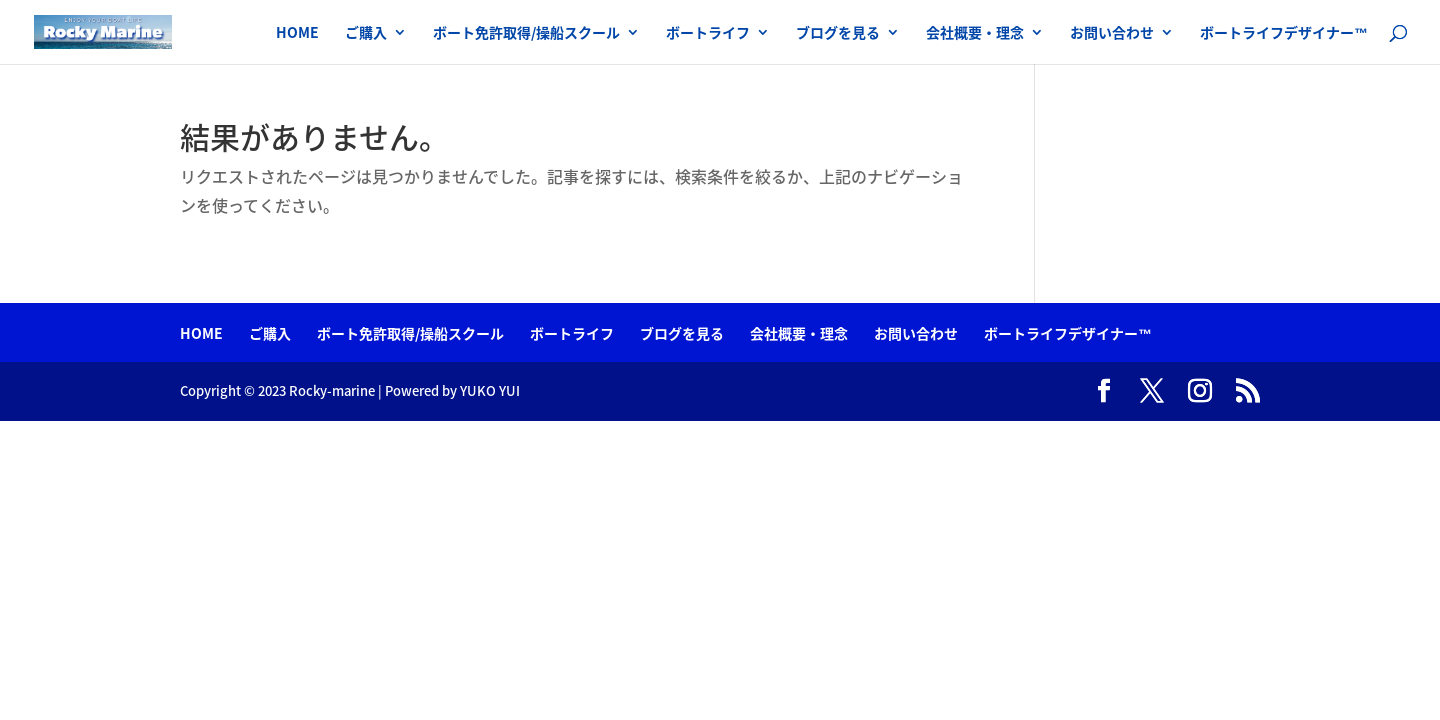  What do you see at coordinates (838, 33) in the screenshot?
I see `ブログを見る` at bounding box center [838, 33].